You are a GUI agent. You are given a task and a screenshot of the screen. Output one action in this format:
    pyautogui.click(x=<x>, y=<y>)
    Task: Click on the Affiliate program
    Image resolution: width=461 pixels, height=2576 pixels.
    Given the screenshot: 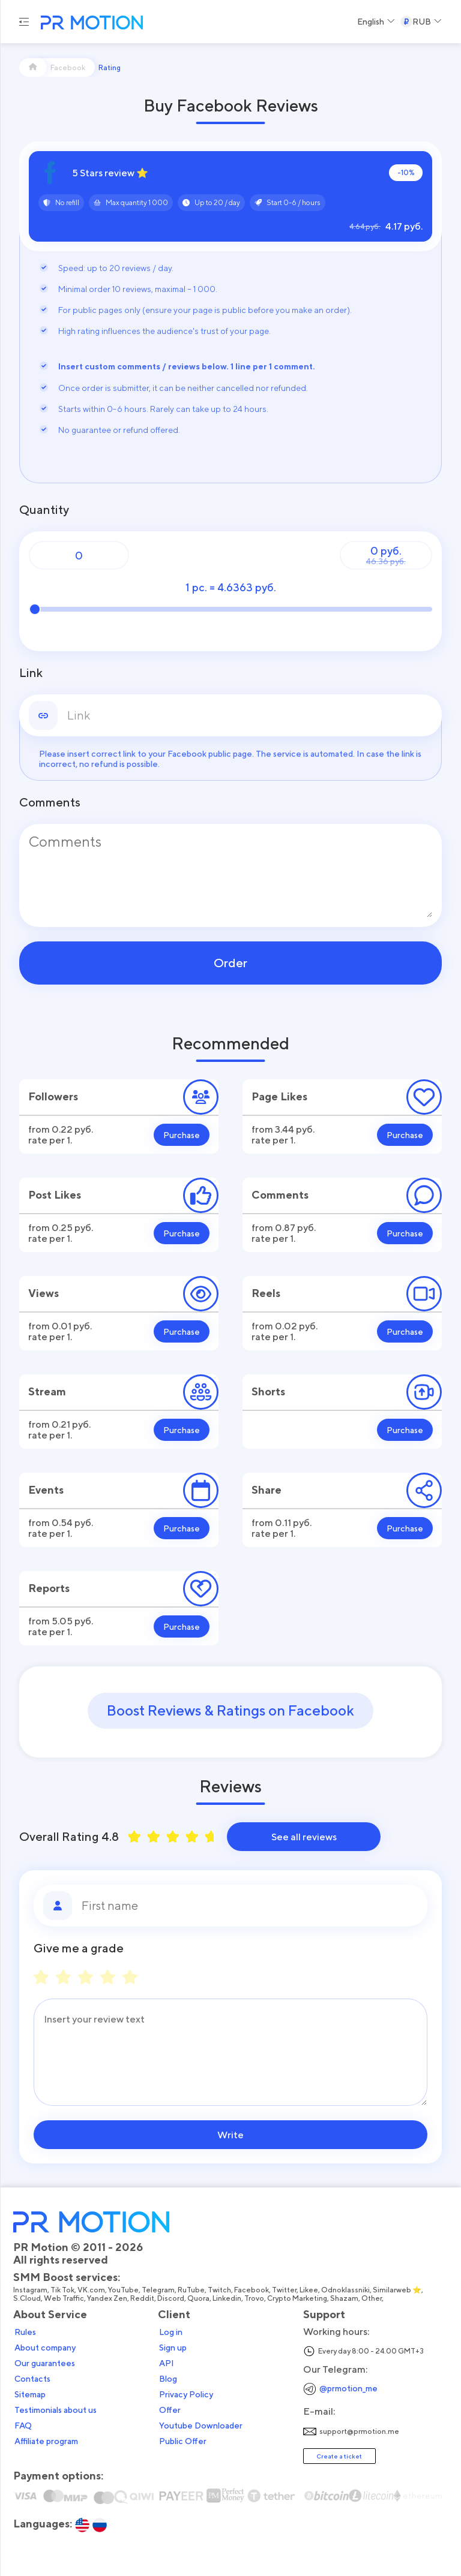 What is the action you would take?
    pyautogui.click(x=46, y=2441)
    